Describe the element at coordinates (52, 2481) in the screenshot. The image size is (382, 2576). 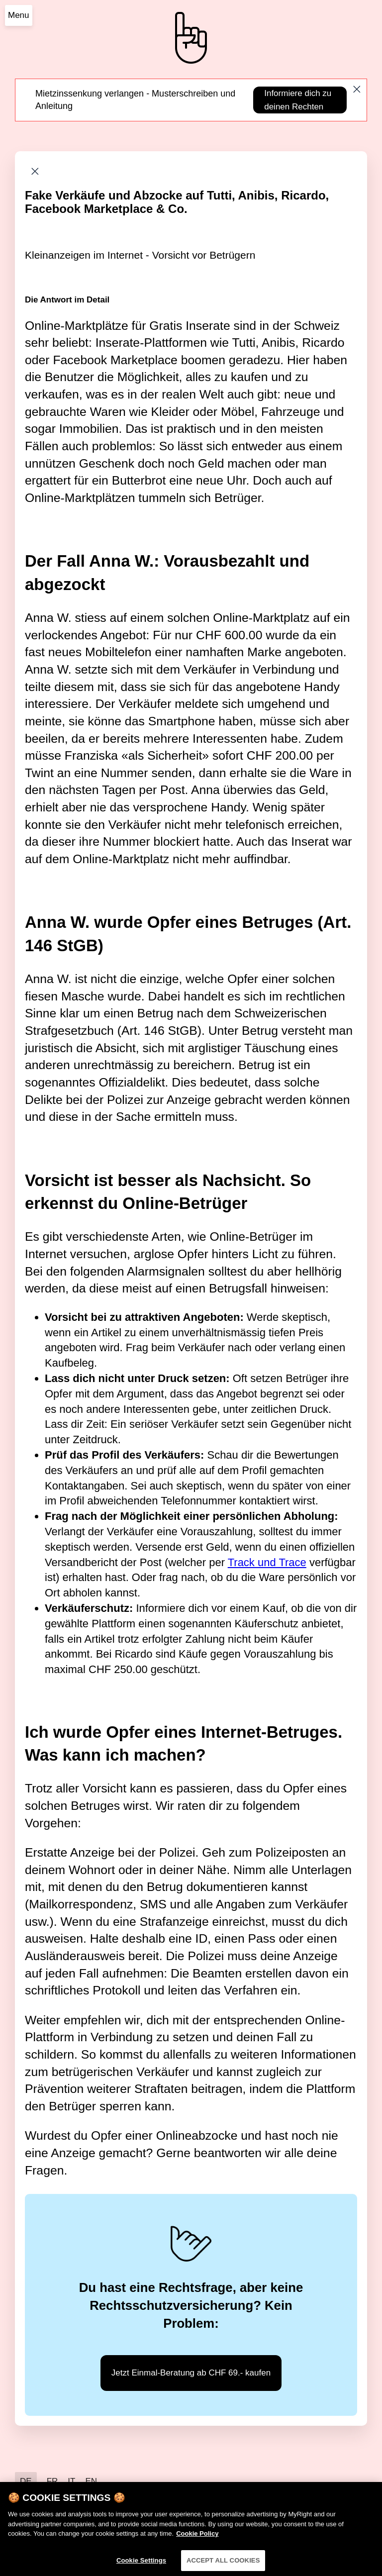
I see `FR` at that location.